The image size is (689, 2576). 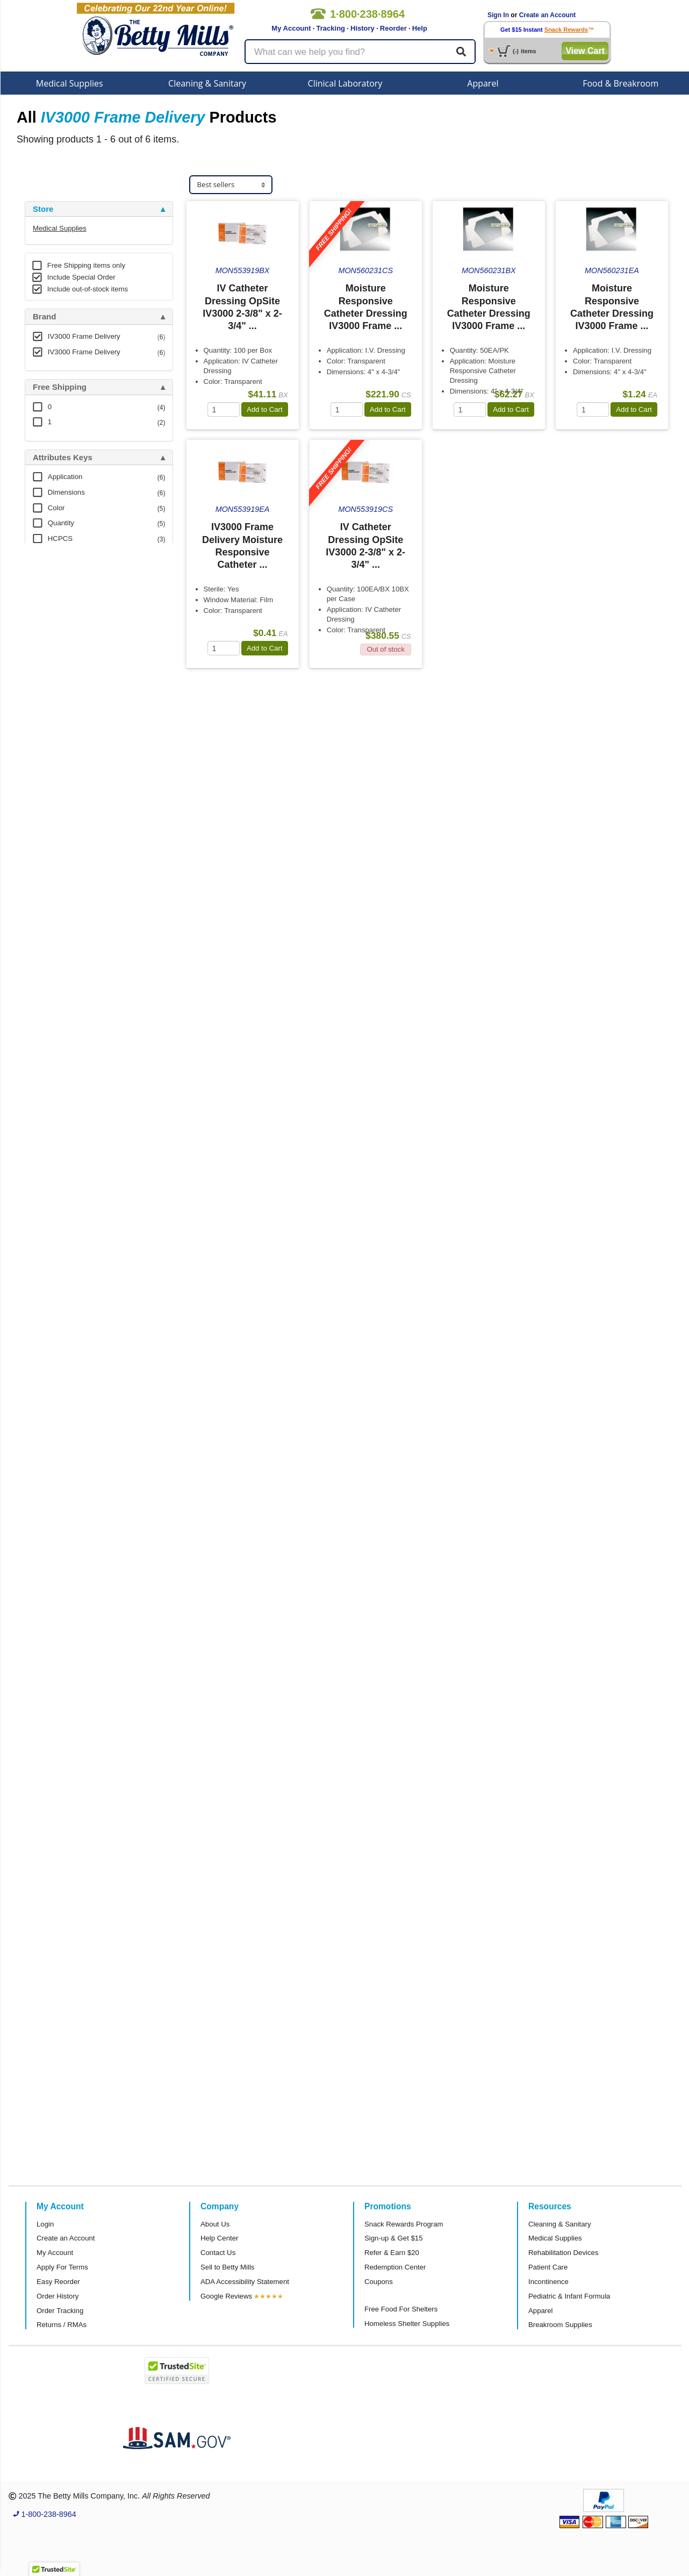 What do you see at coordinates (563, 2253) in the screenshot?
I see `Rehabilitation Devices` at bounding box center [563, 2253].